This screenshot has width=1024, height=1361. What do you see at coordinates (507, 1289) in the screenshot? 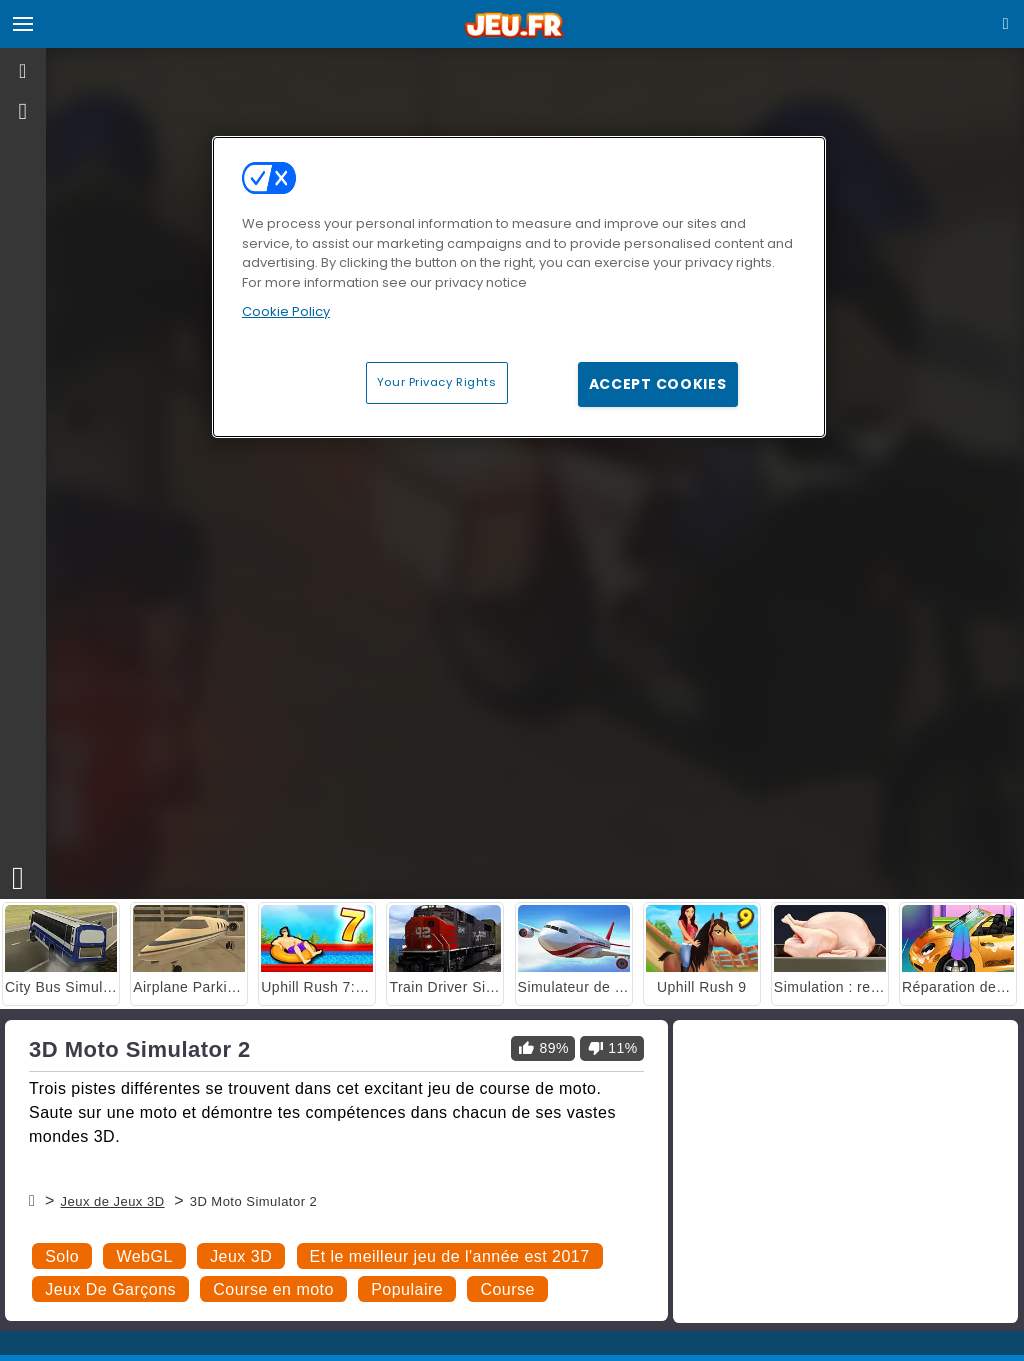
I see `Course` at bounding box center [507, 1289].